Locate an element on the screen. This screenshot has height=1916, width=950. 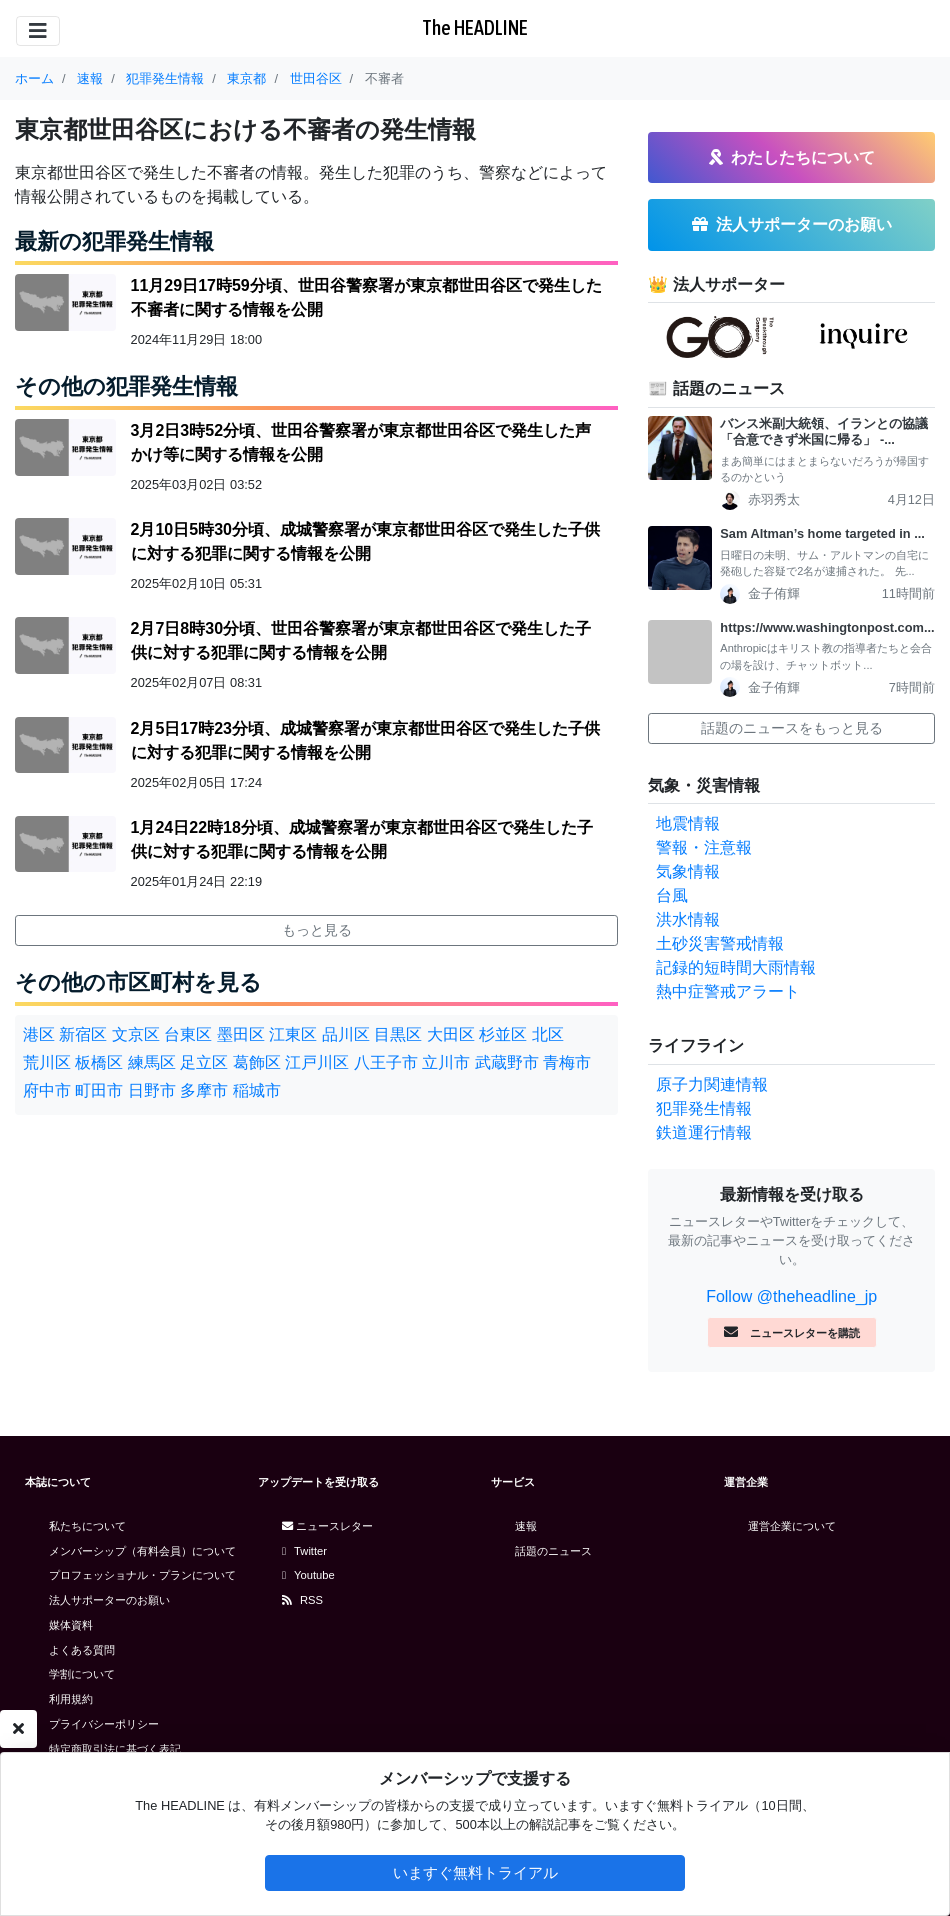
利用規約 is located at coordinates (71, 1699).